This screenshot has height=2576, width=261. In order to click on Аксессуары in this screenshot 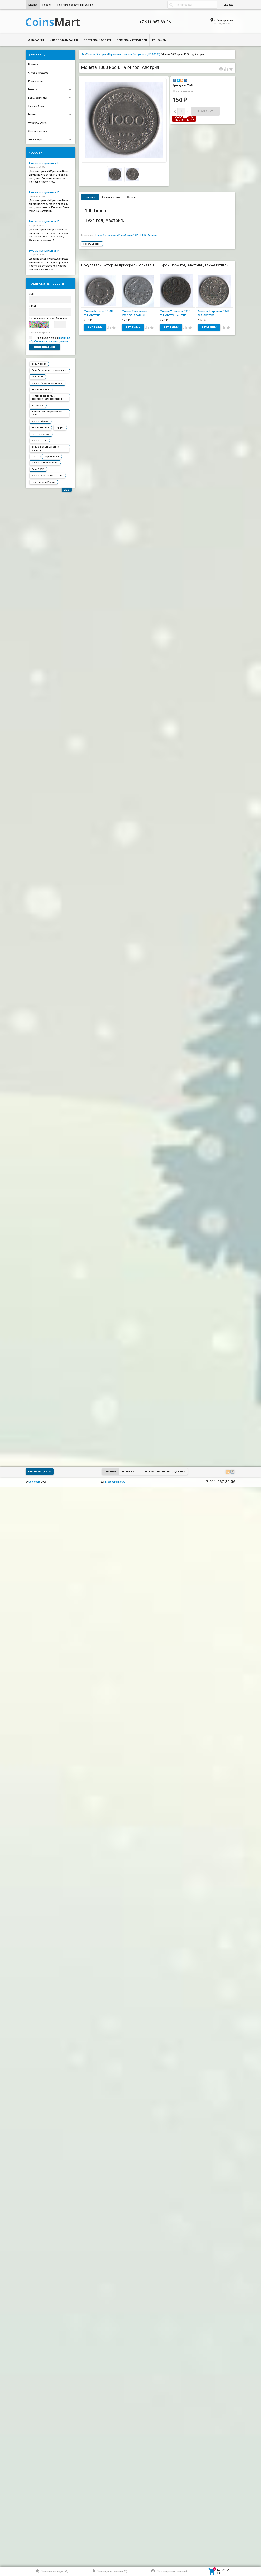, I will do `click(51, 139)`.